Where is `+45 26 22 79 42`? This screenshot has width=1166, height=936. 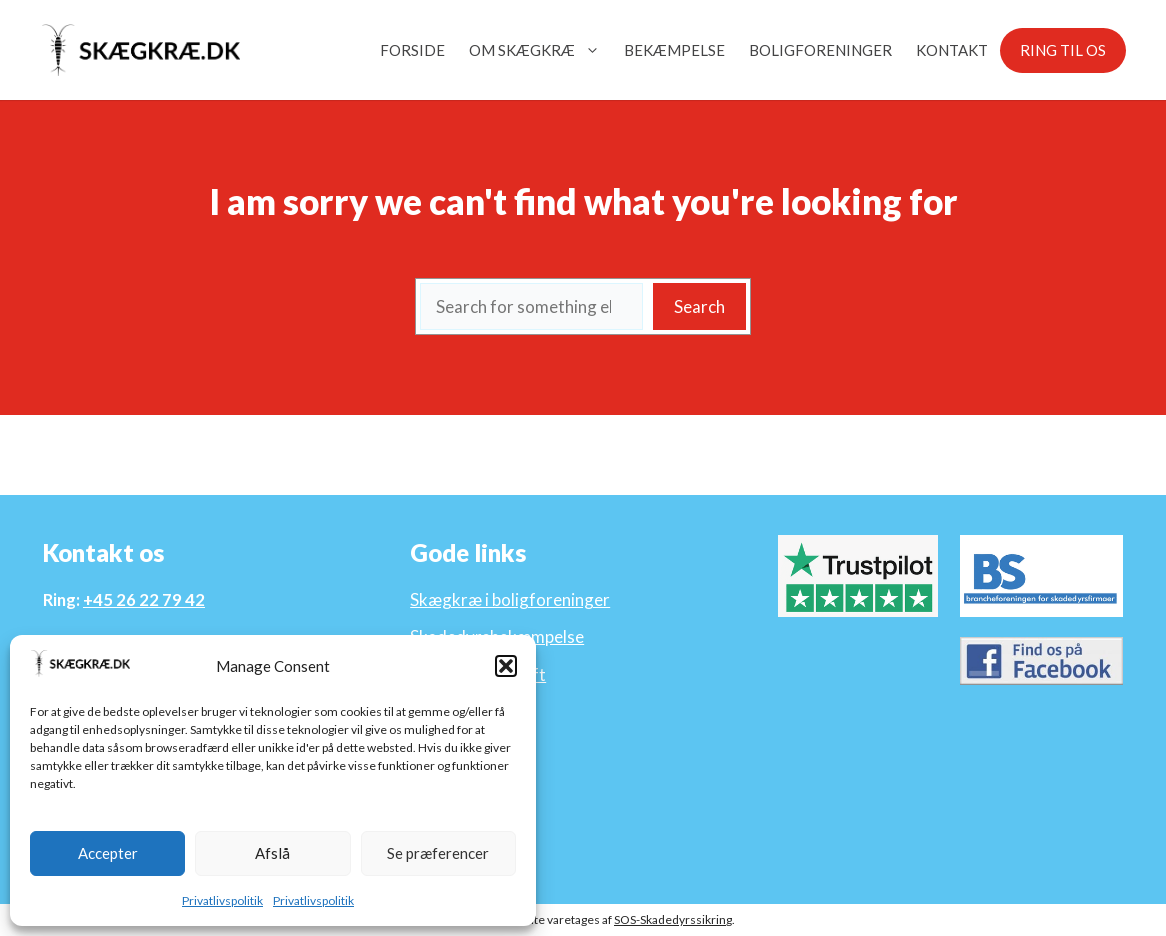 +45 26 22 79 42 is located at coordinates (144, 599).